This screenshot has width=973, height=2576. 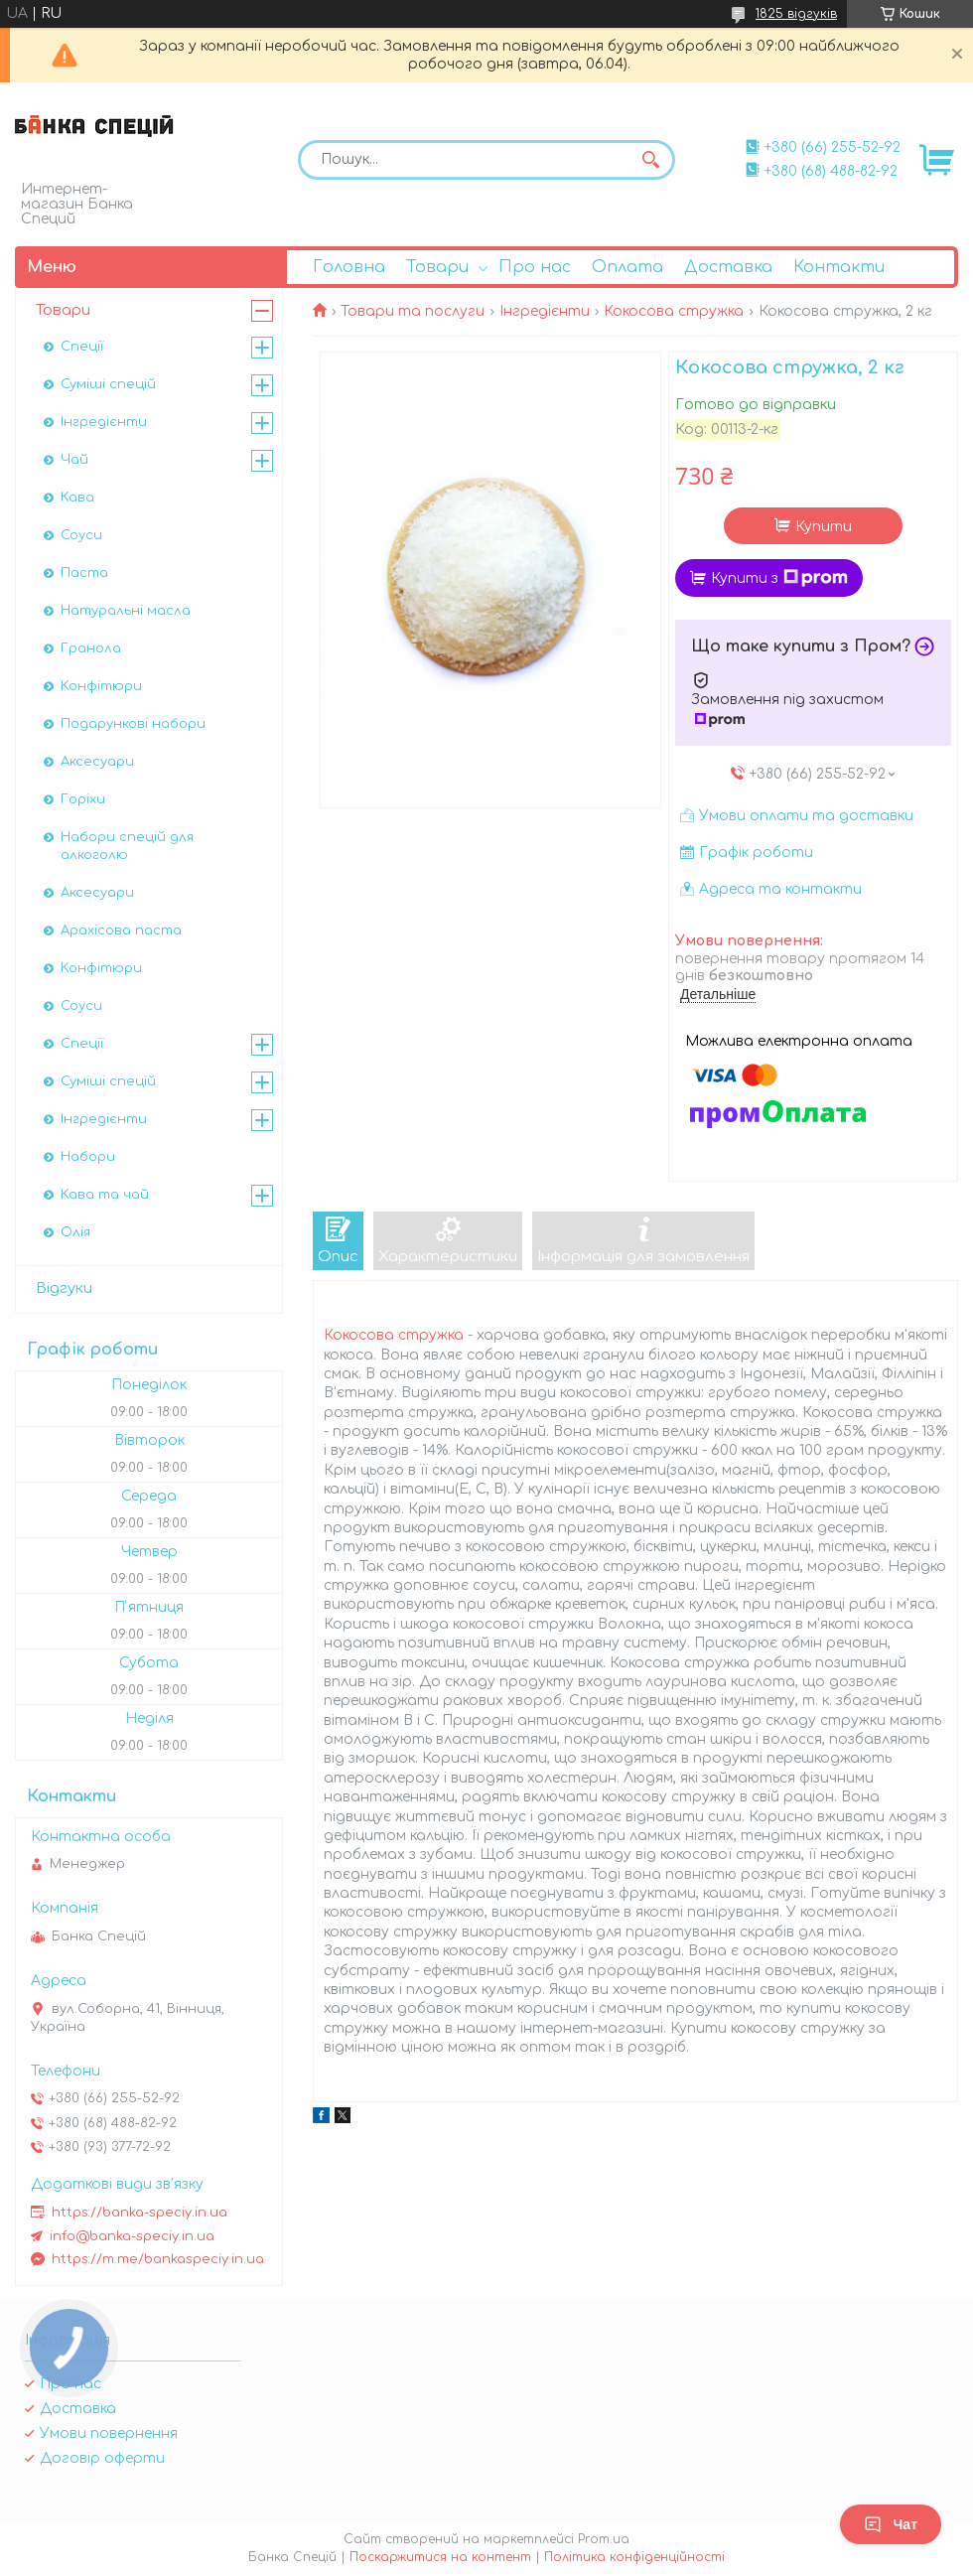 What do you see at coordinates (839, 267) in the screenshot?
I see `Контакти` at bounding box center [839, 267].